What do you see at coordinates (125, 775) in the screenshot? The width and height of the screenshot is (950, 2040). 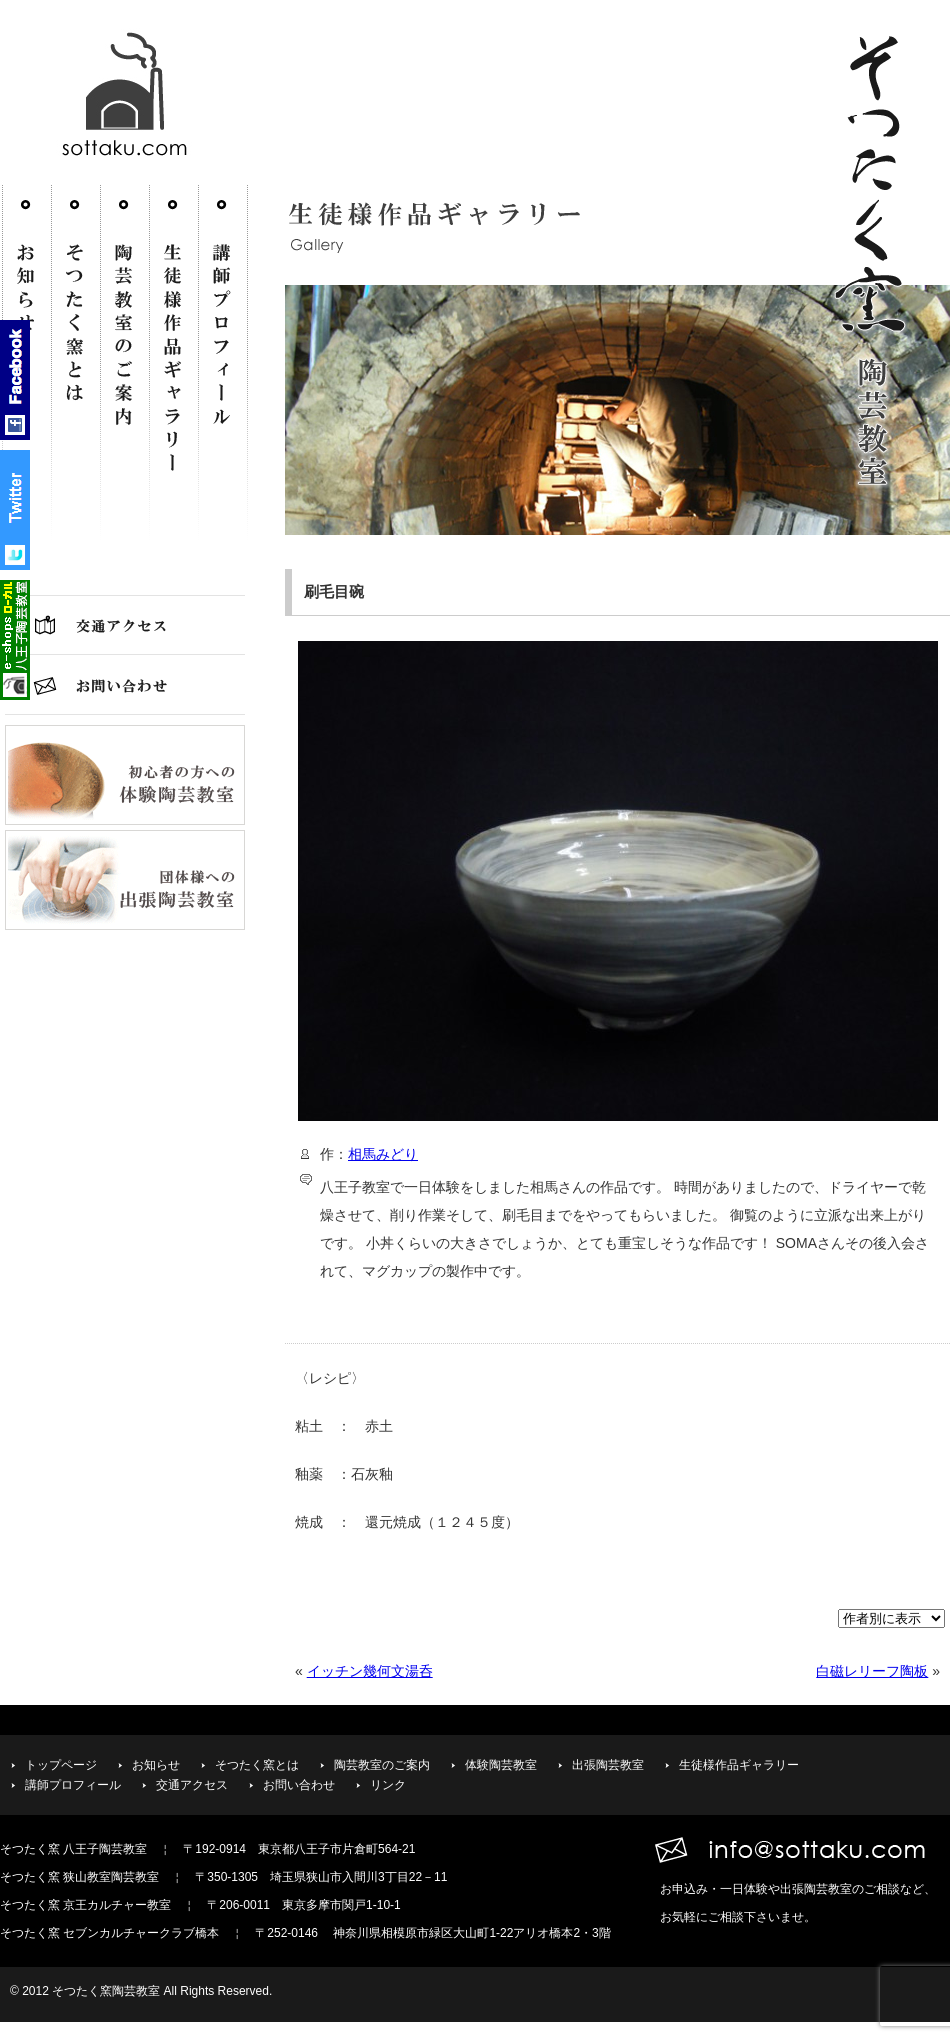 I see `初心者の方への体験陶芸教室` at bounding box center [125, 775].